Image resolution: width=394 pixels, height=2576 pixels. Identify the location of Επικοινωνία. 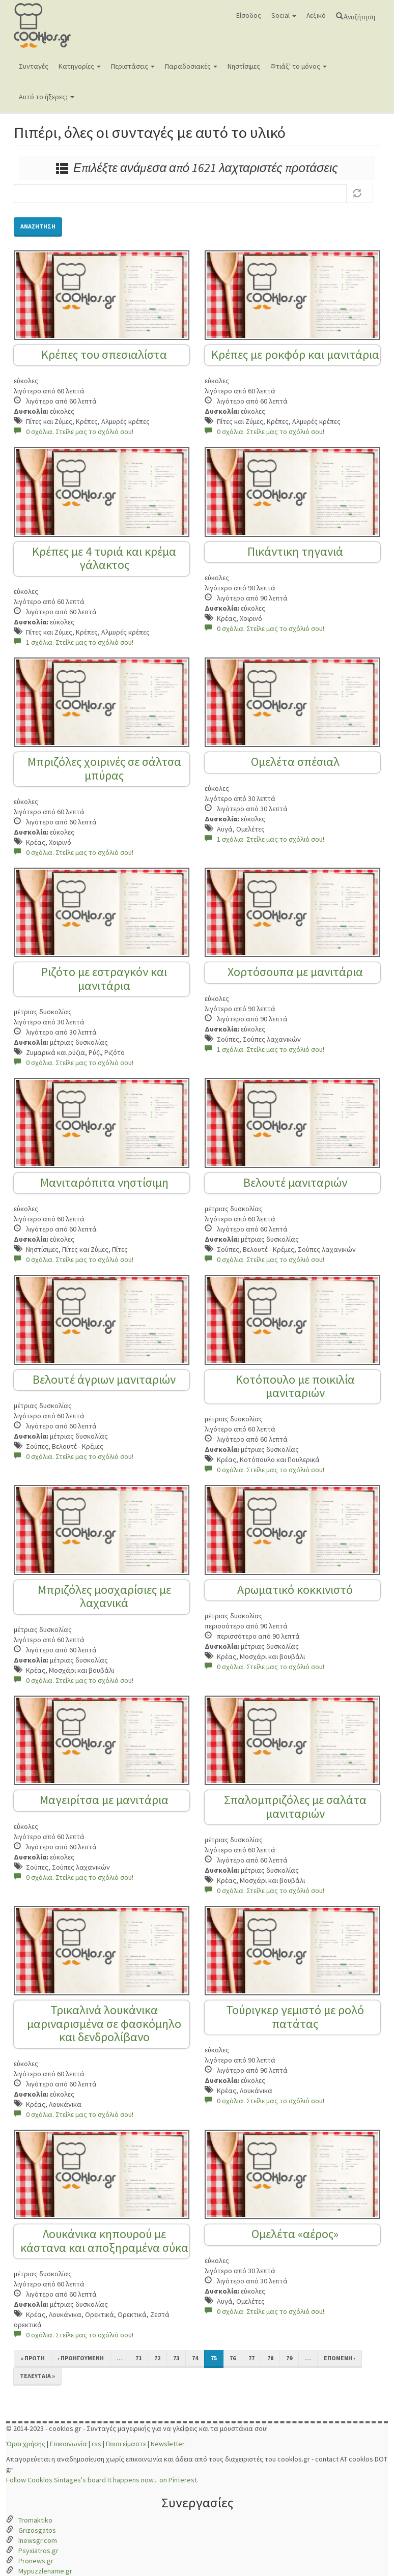
(68, 2443).